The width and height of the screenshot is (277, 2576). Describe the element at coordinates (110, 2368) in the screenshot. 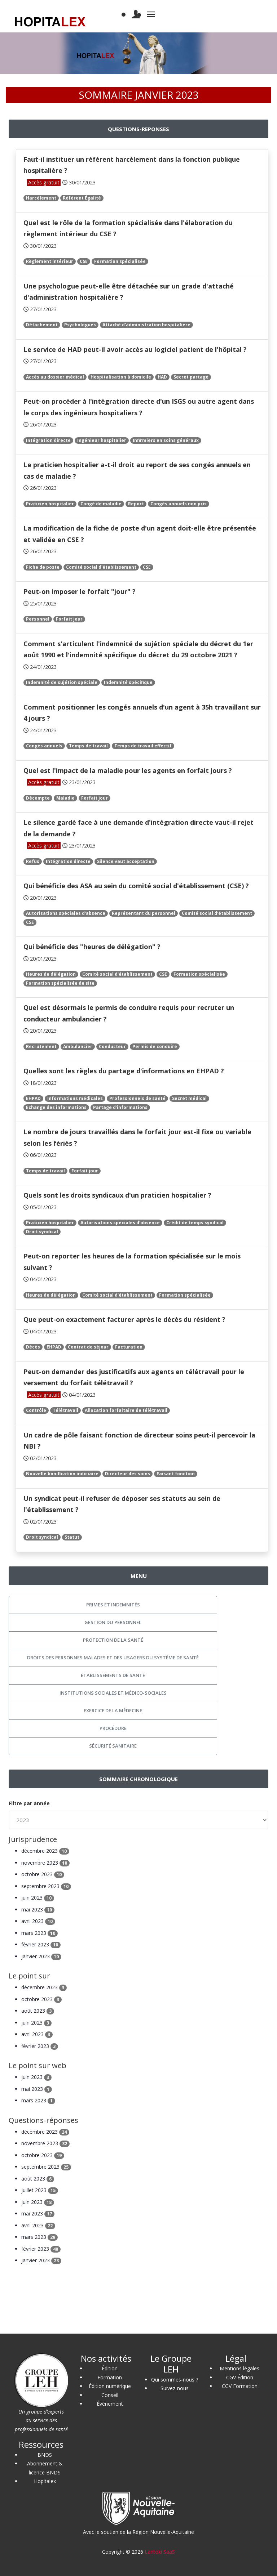

I see `Édition` at that location.